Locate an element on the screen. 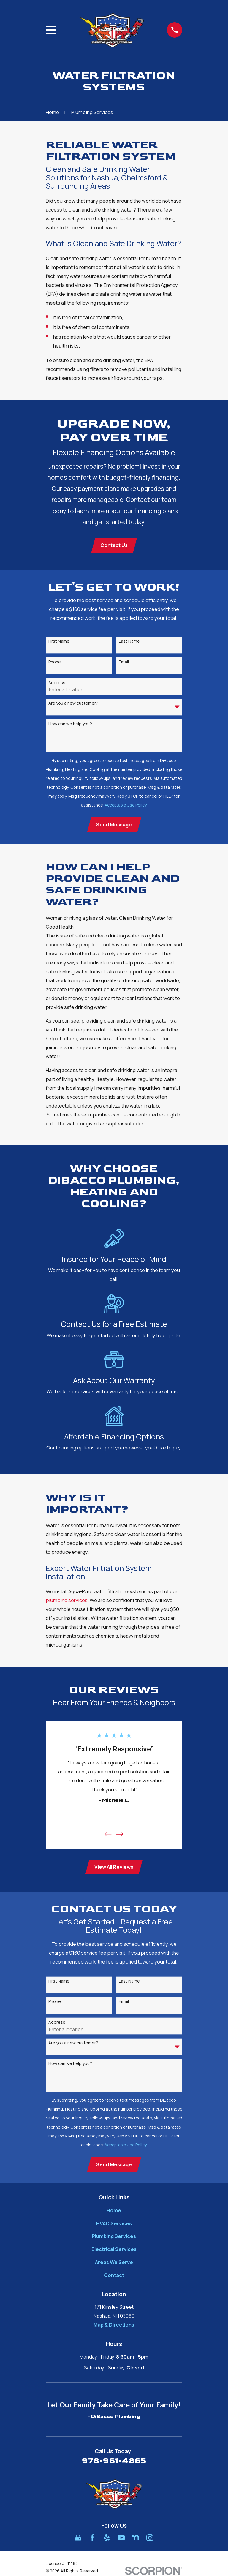 This screenshot has height=2576, width=228. Map & Directions is located at coordinates (114, 2327).